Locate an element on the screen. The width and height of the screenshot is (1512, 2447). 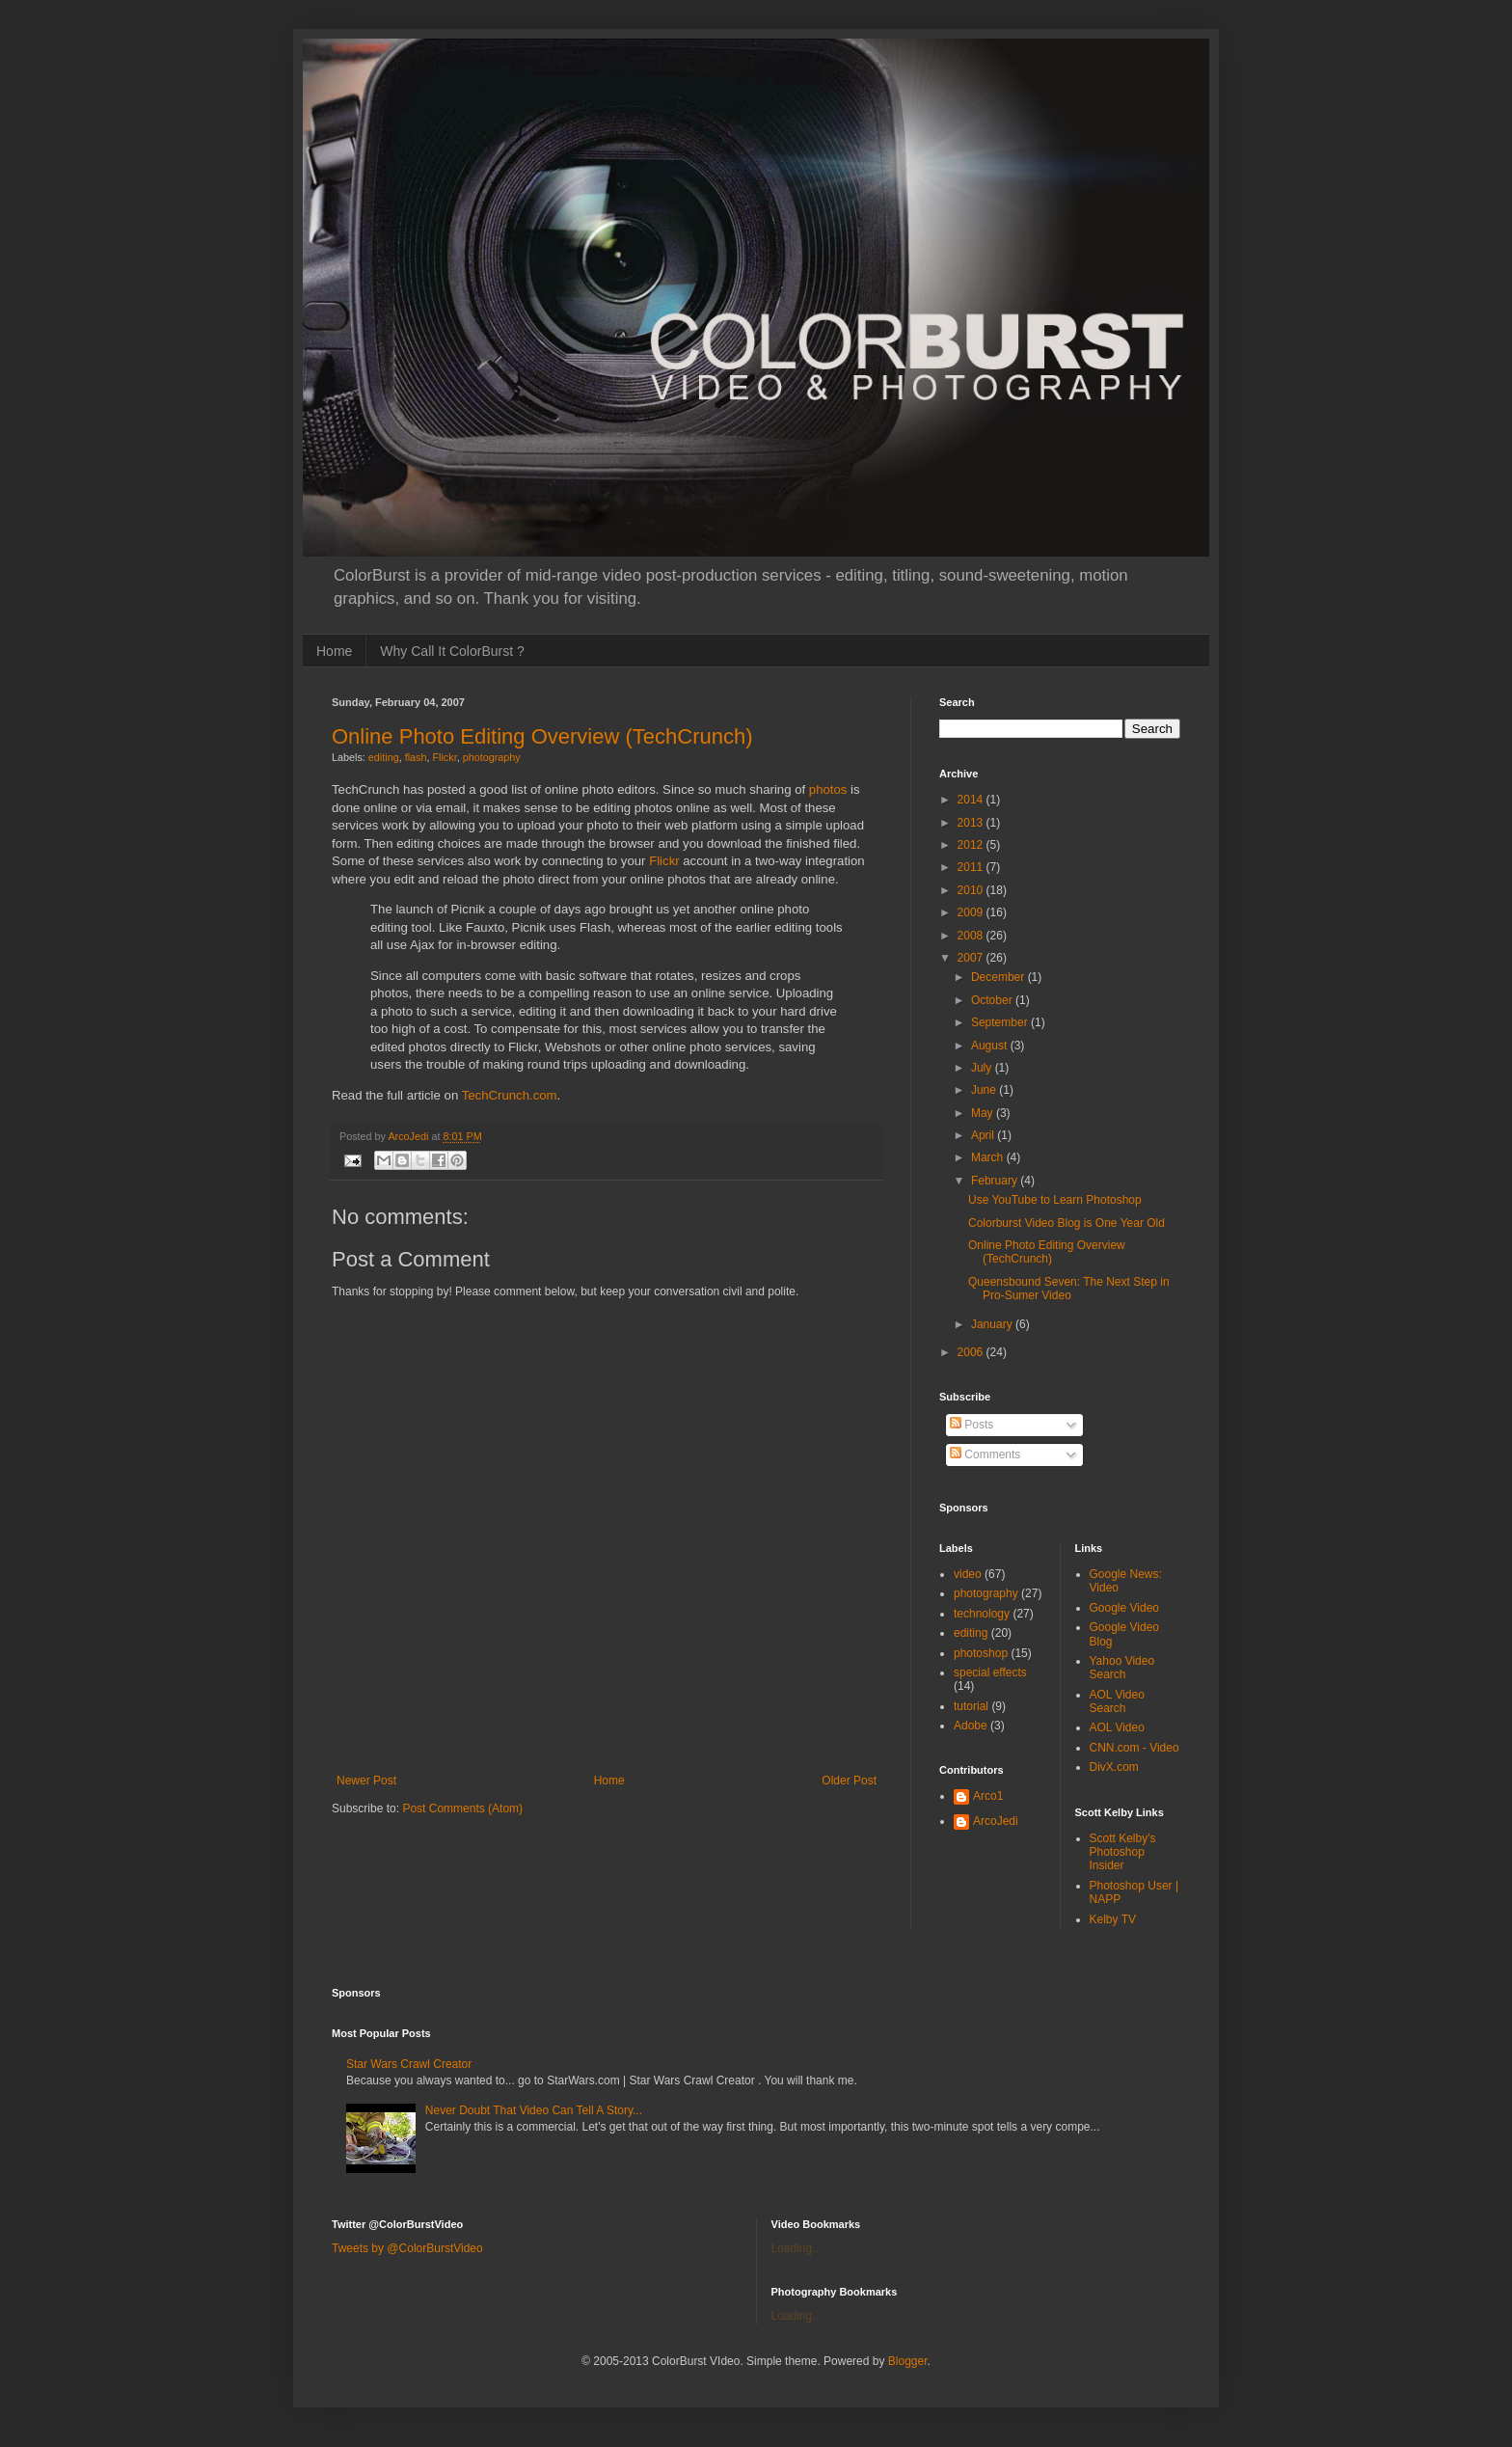
2011 is located at coordinates (972, 867).